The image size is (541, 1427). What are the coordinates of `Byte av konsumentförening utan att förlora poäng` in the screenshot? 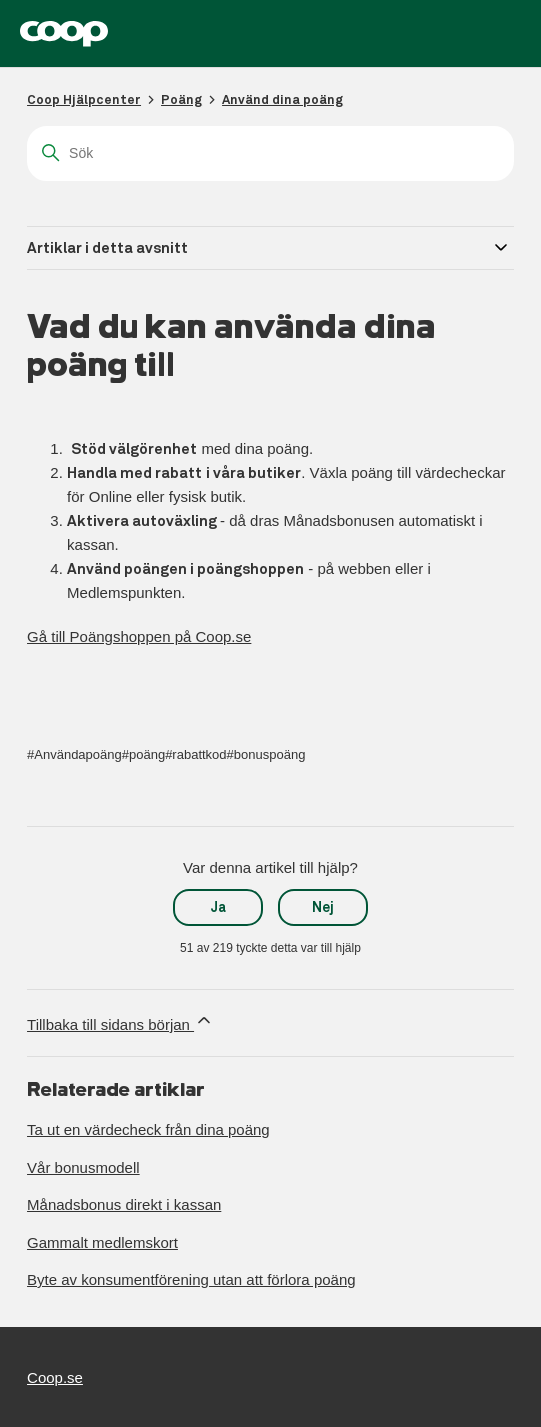 It's located at (191, 1279).